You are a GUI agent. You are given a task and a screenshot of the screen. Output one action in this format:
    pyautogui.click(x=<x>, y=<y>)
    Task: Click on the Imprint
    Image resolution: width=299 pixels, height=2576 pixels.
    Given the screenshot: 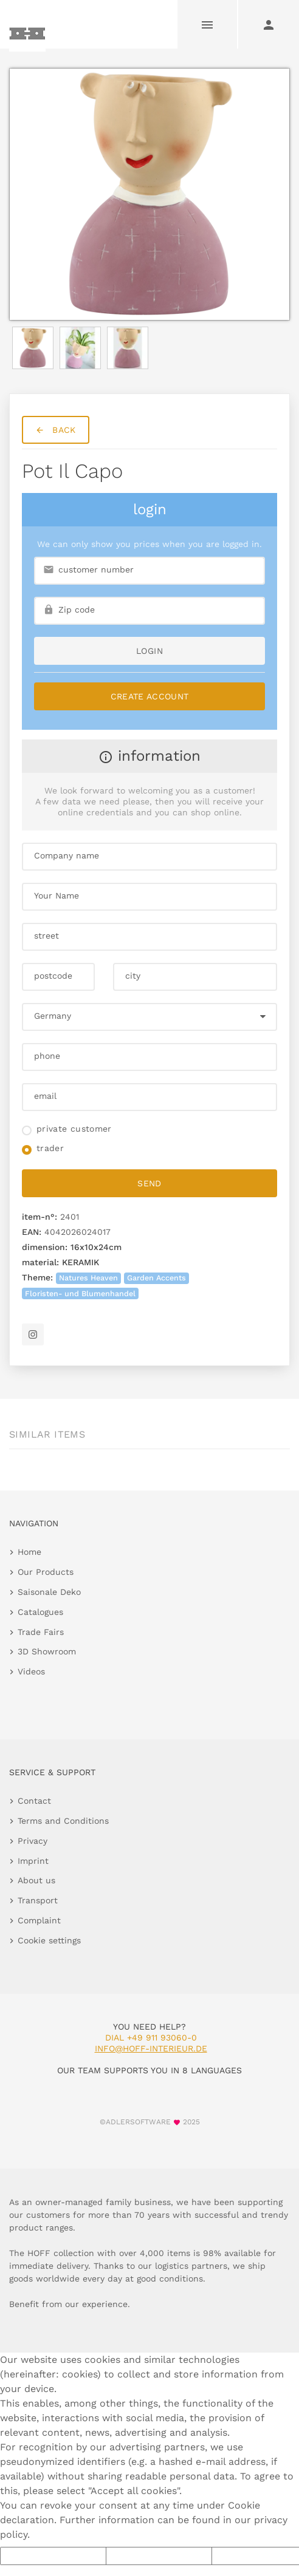 What is the action you would take?
    pyautogui.click(x=33, y=1861)
    